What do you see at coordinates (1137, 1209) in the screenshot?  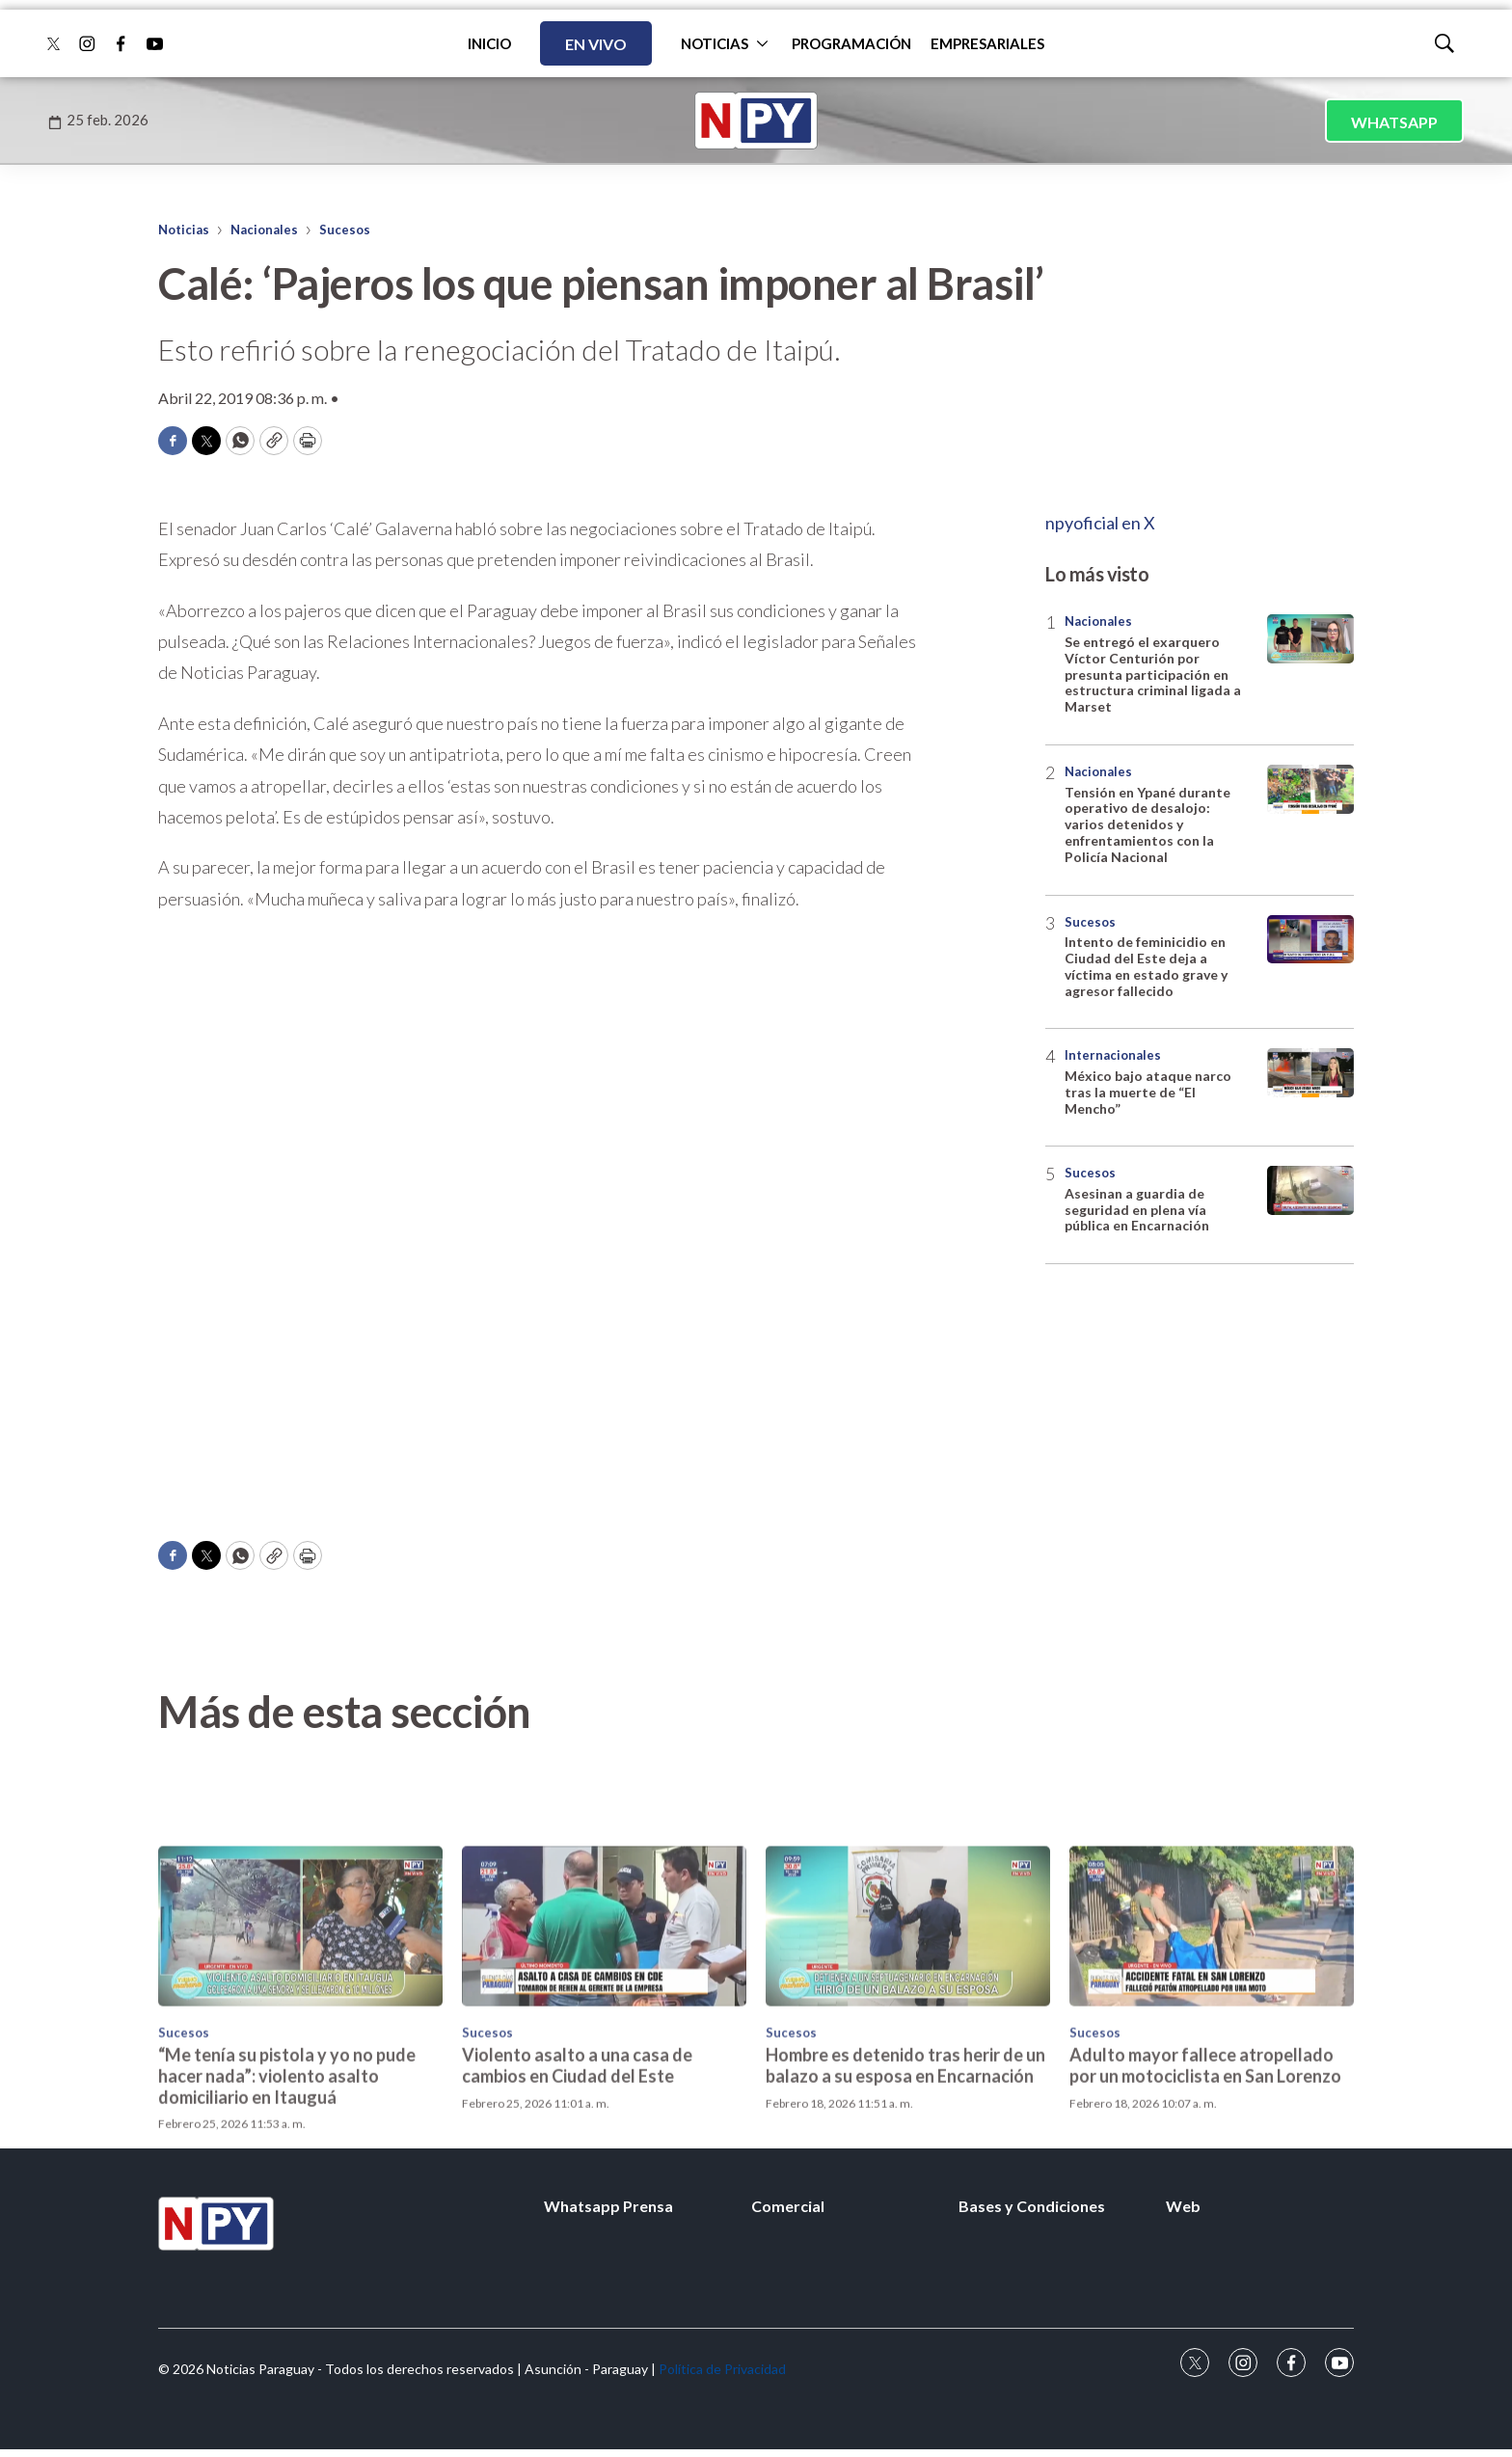 I see `Asesinan a guardia de seguridad en plena vía pública en Encarnación` at bounding box center [1137, 1209].